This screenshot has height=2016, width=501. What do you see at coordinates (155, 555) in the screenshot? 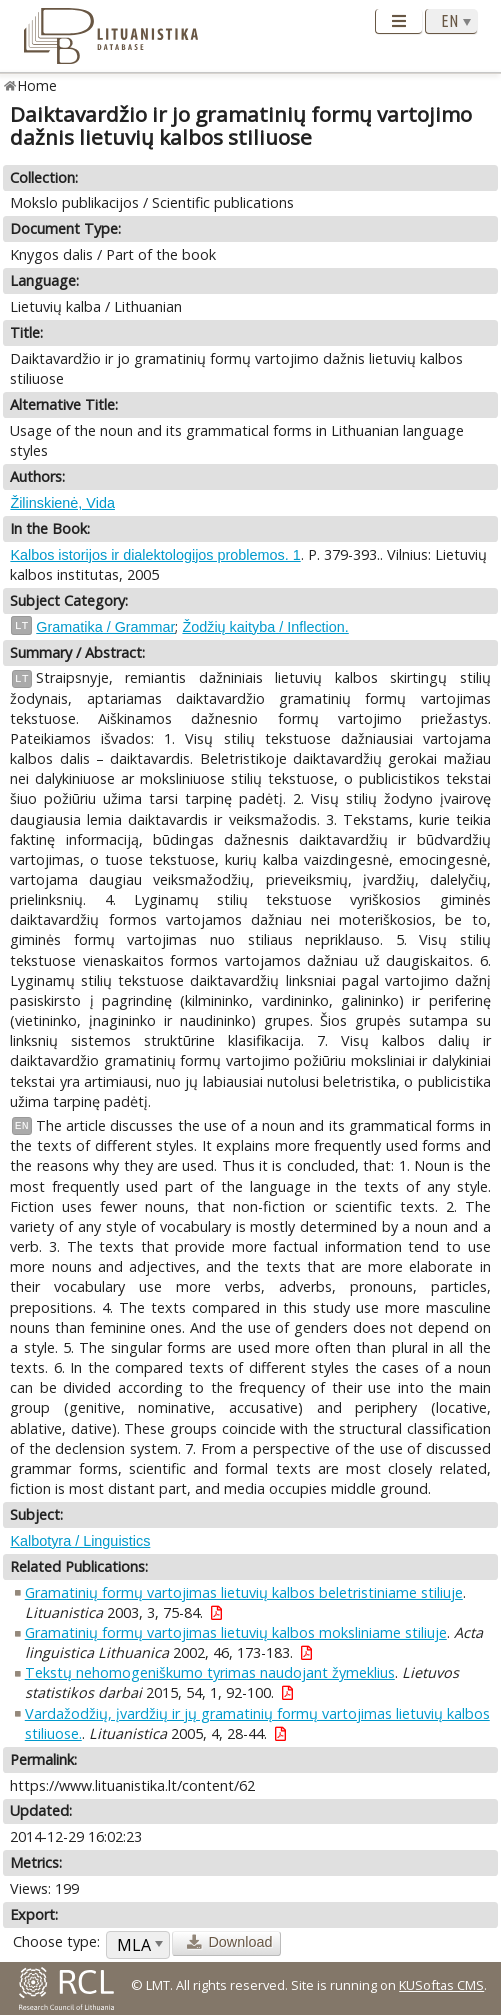
I see `Kalbos istorijos ir dialektologijos problemos. 1` at bounding box center [155, 555].